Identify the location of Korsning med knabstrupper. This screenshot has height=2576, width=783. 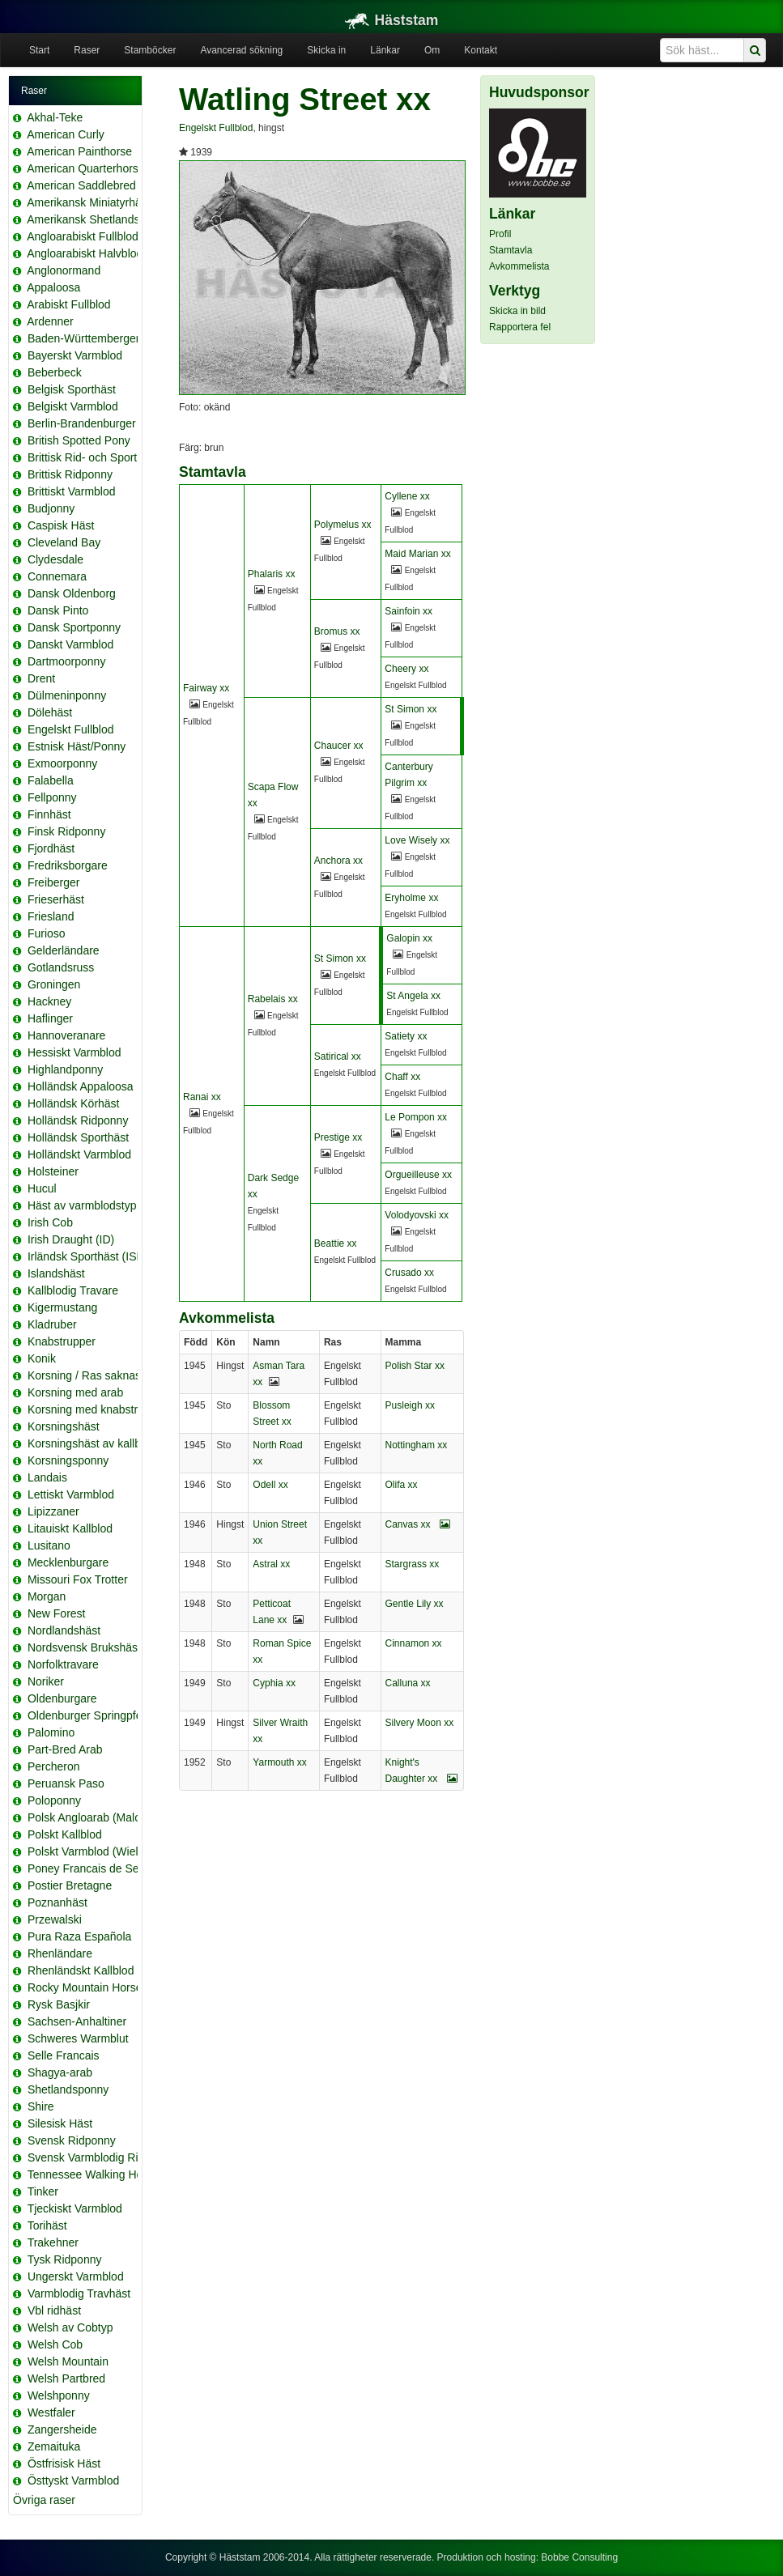
(97, 1409).